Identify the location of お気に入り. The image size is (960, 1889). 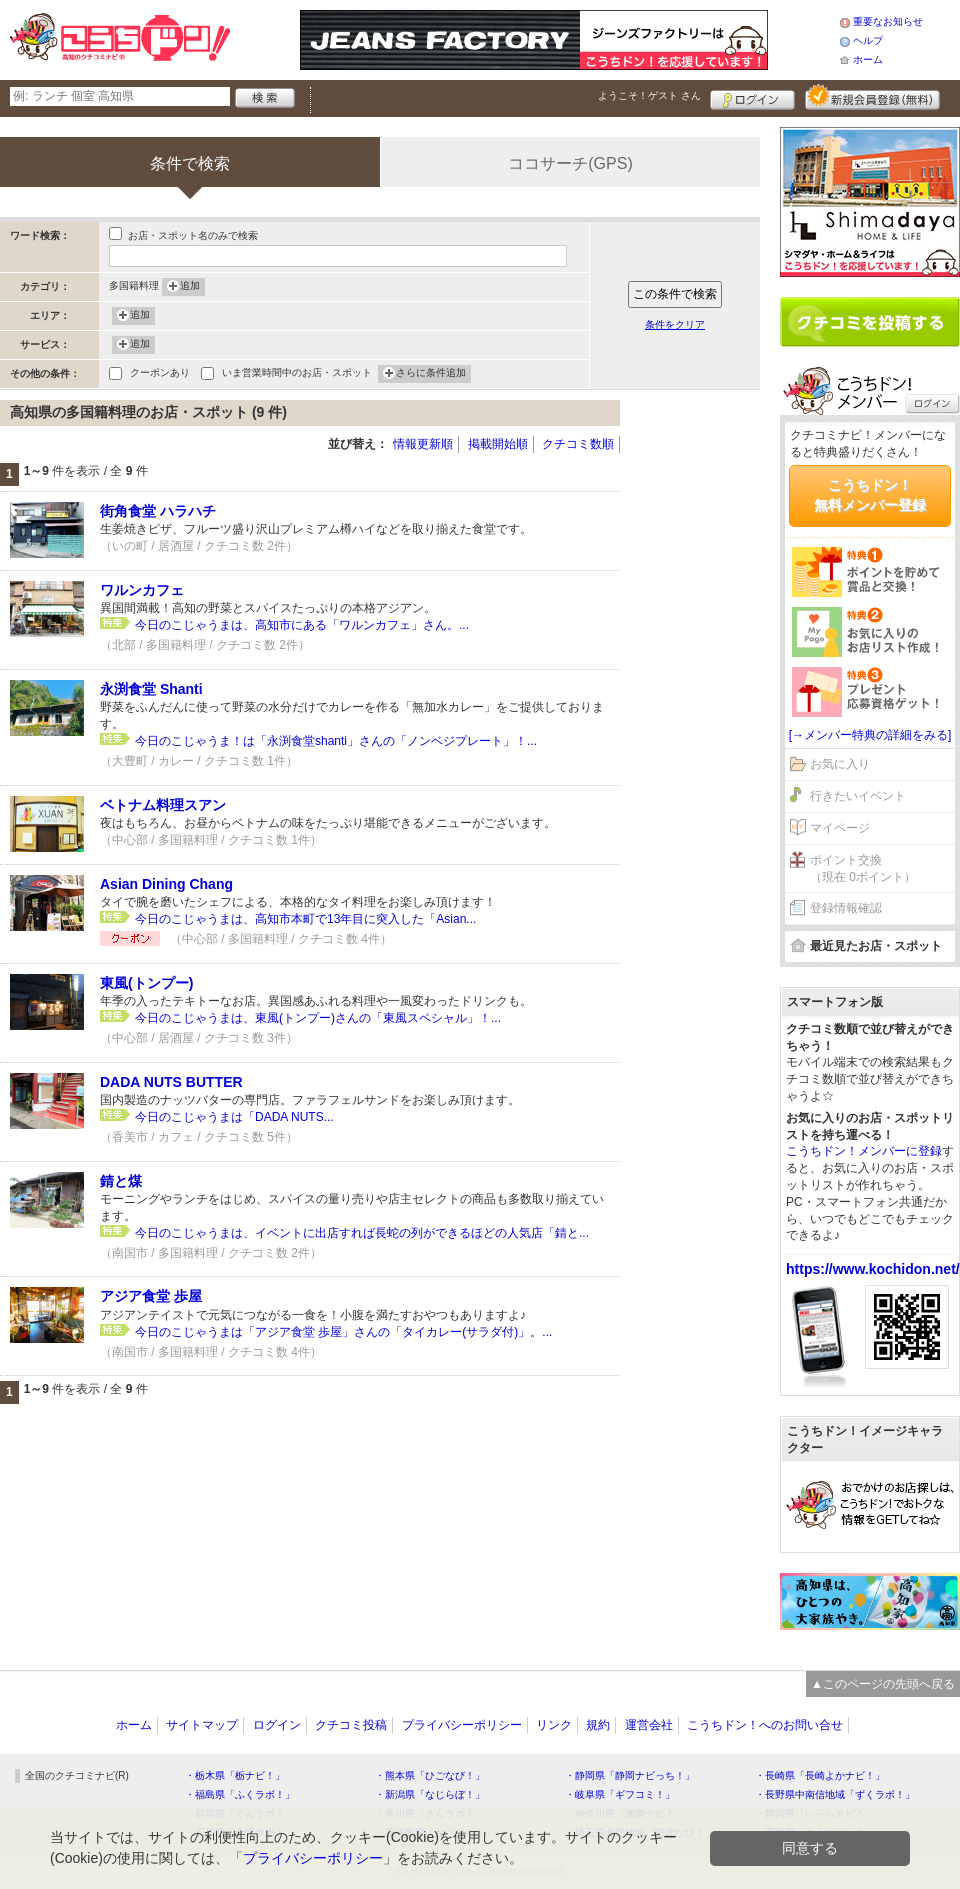
(840, 764).